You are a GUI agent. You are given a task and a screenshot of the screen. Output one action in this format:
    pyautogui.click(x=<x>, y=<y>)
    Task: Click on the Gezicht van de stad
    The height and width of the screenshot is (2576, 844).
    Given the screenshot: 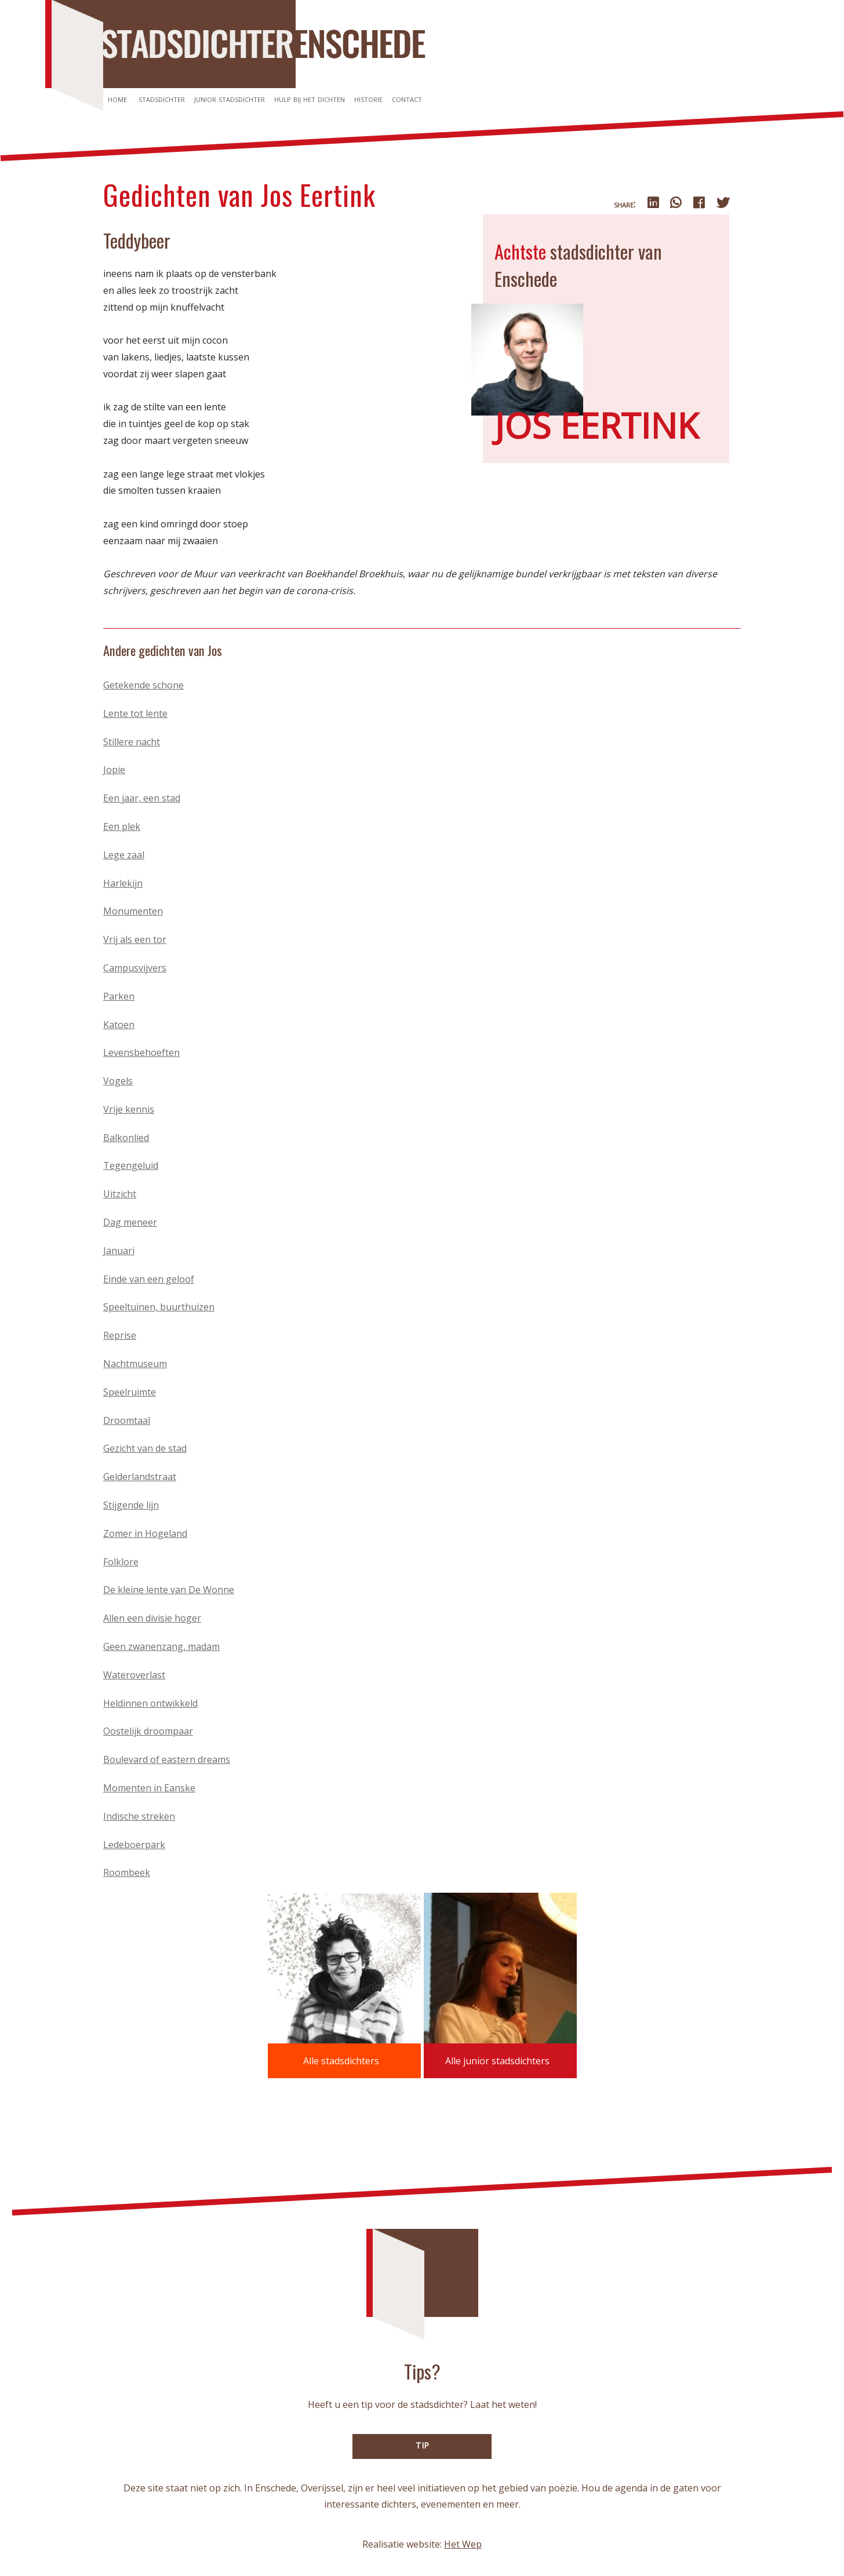 What is the action you would take?
    pyautogui.click(x=145, y=1448)
    